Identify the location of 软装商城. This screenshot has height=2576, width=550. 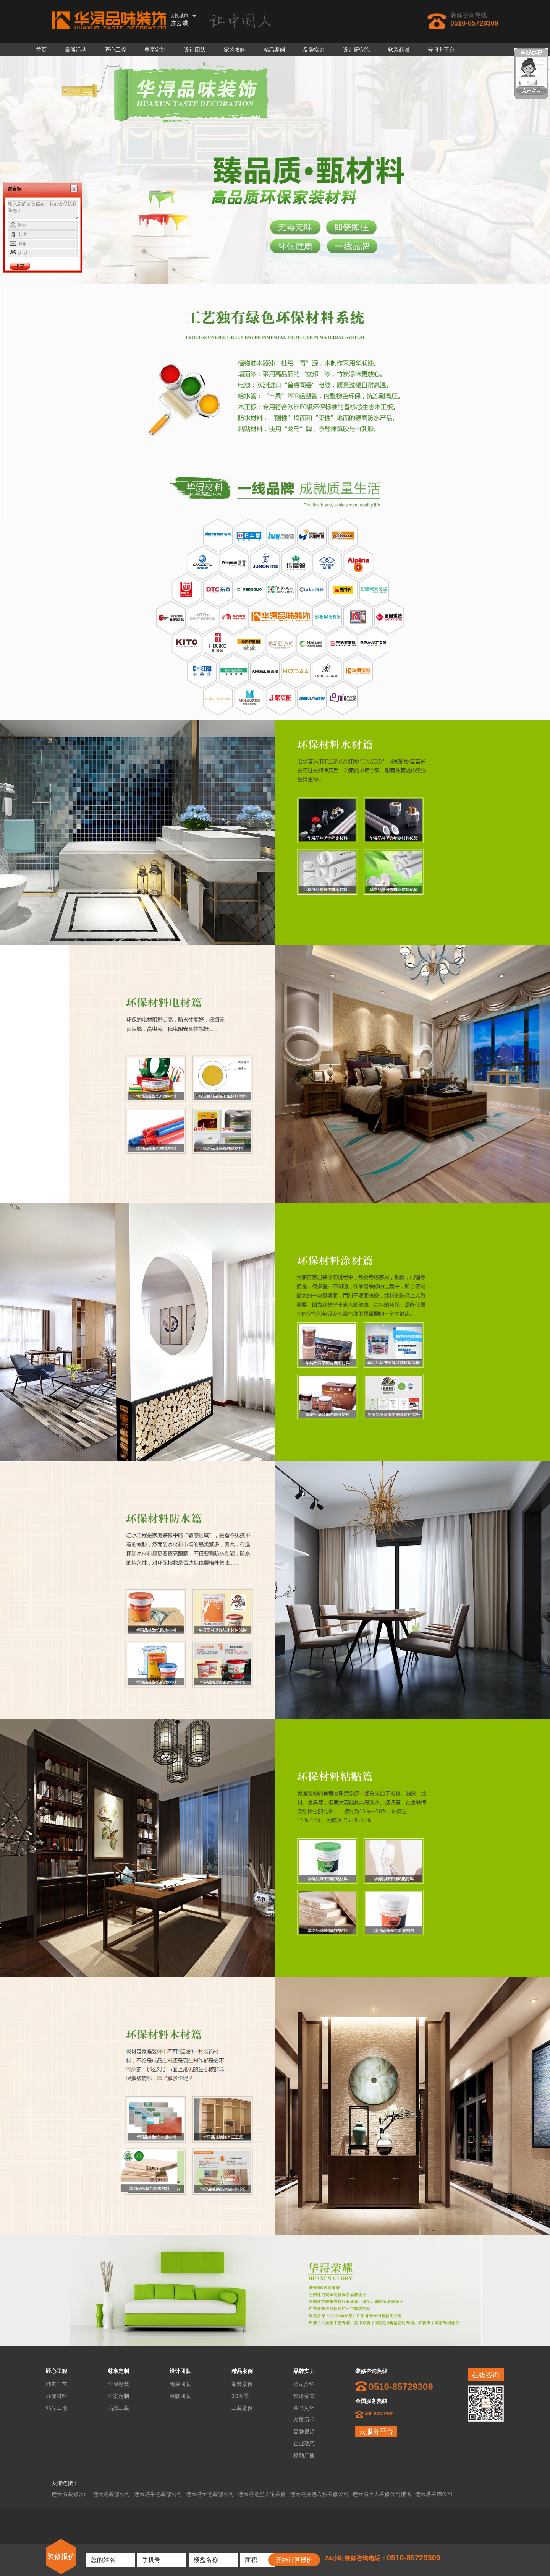
(398, 50).